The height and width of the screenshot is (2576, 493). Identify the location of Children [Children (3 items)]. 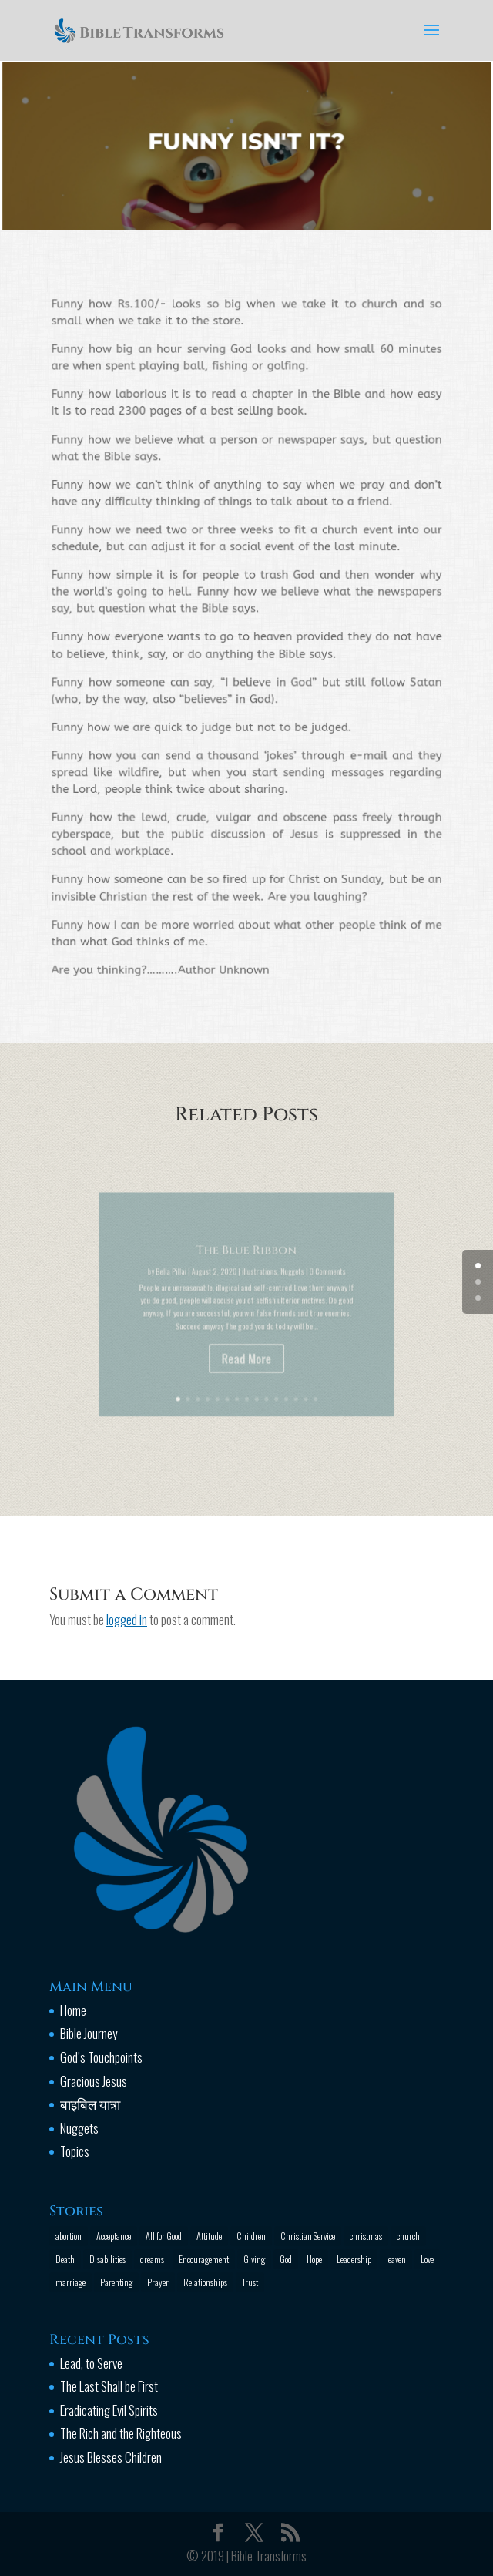
(251, 2235).